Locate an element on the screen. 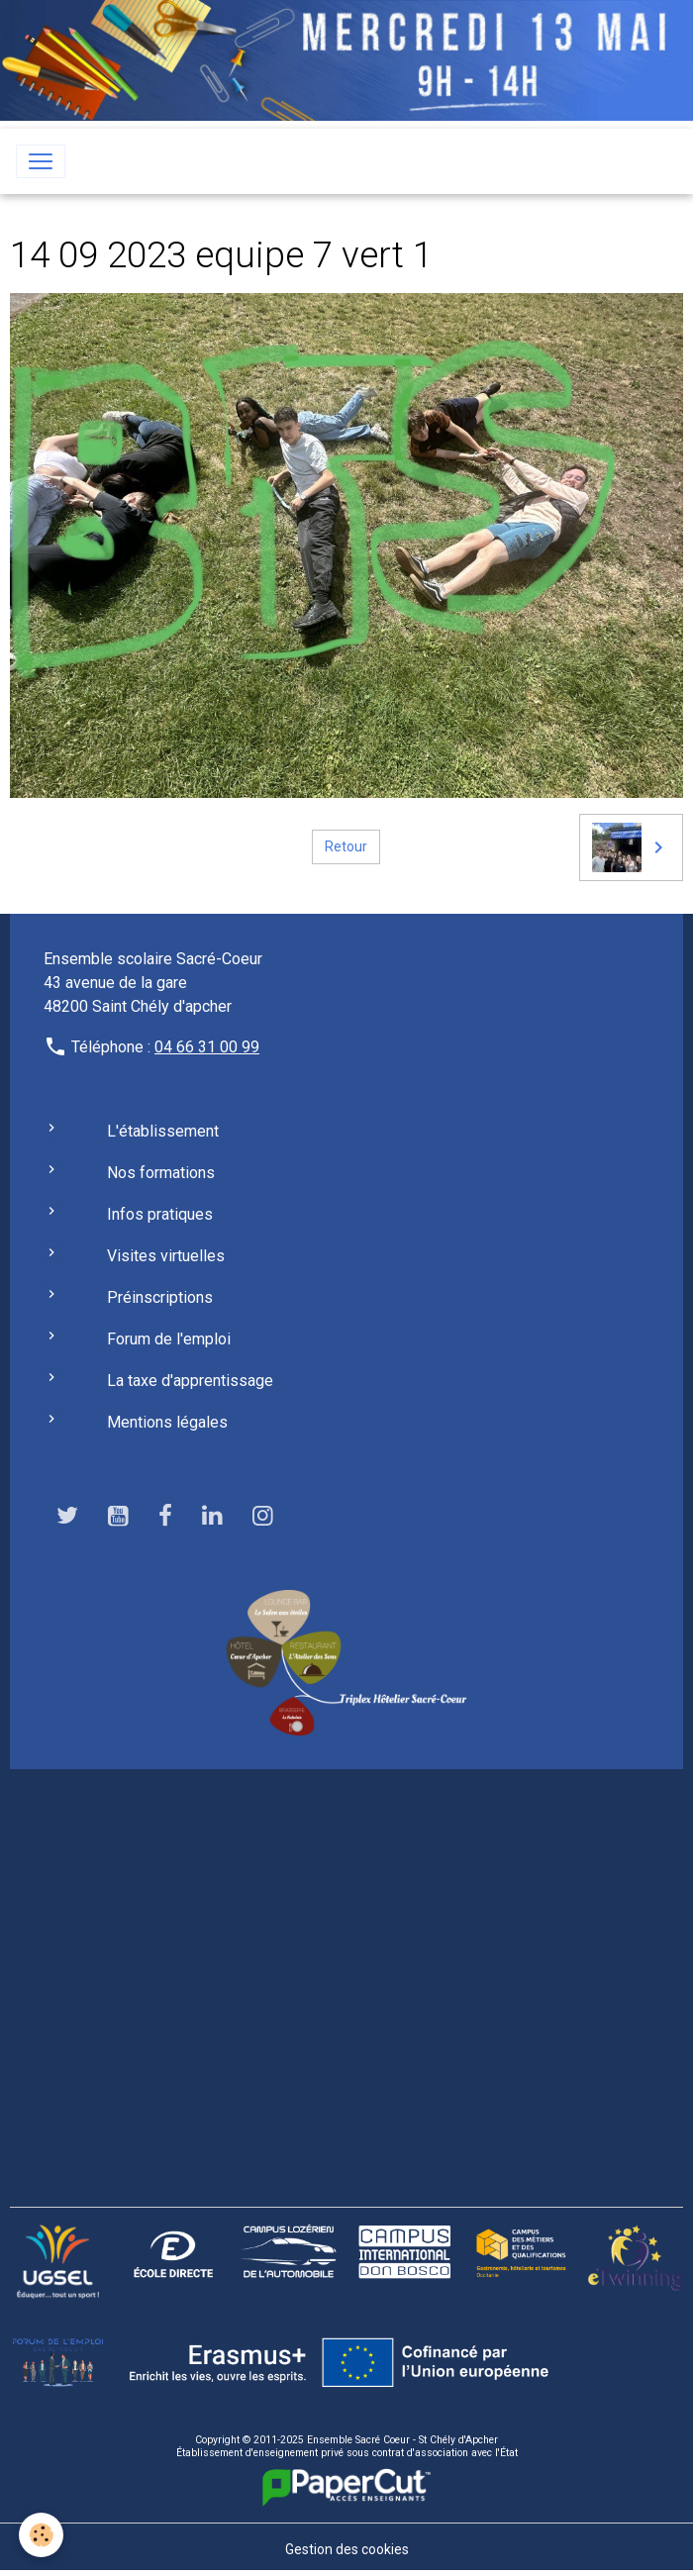  Mentions légales is located at coordinates (167, 1422).